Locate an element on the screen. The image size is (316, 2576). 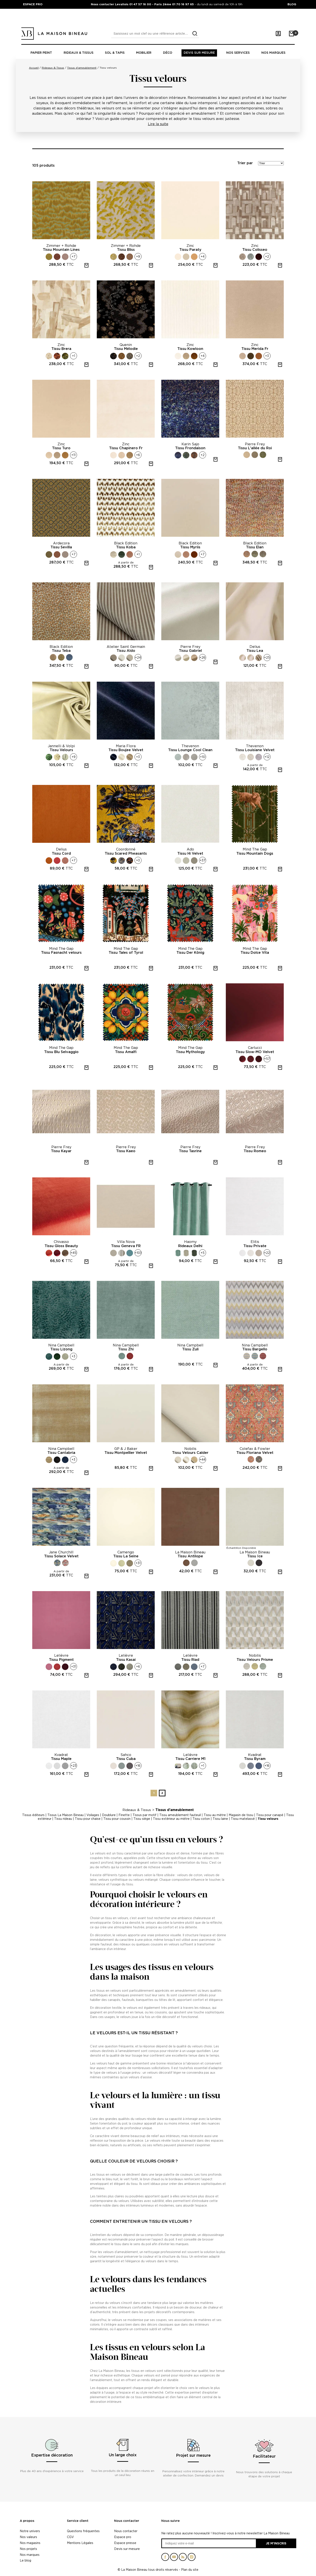
Service client is located at coordinates (77, 2521).